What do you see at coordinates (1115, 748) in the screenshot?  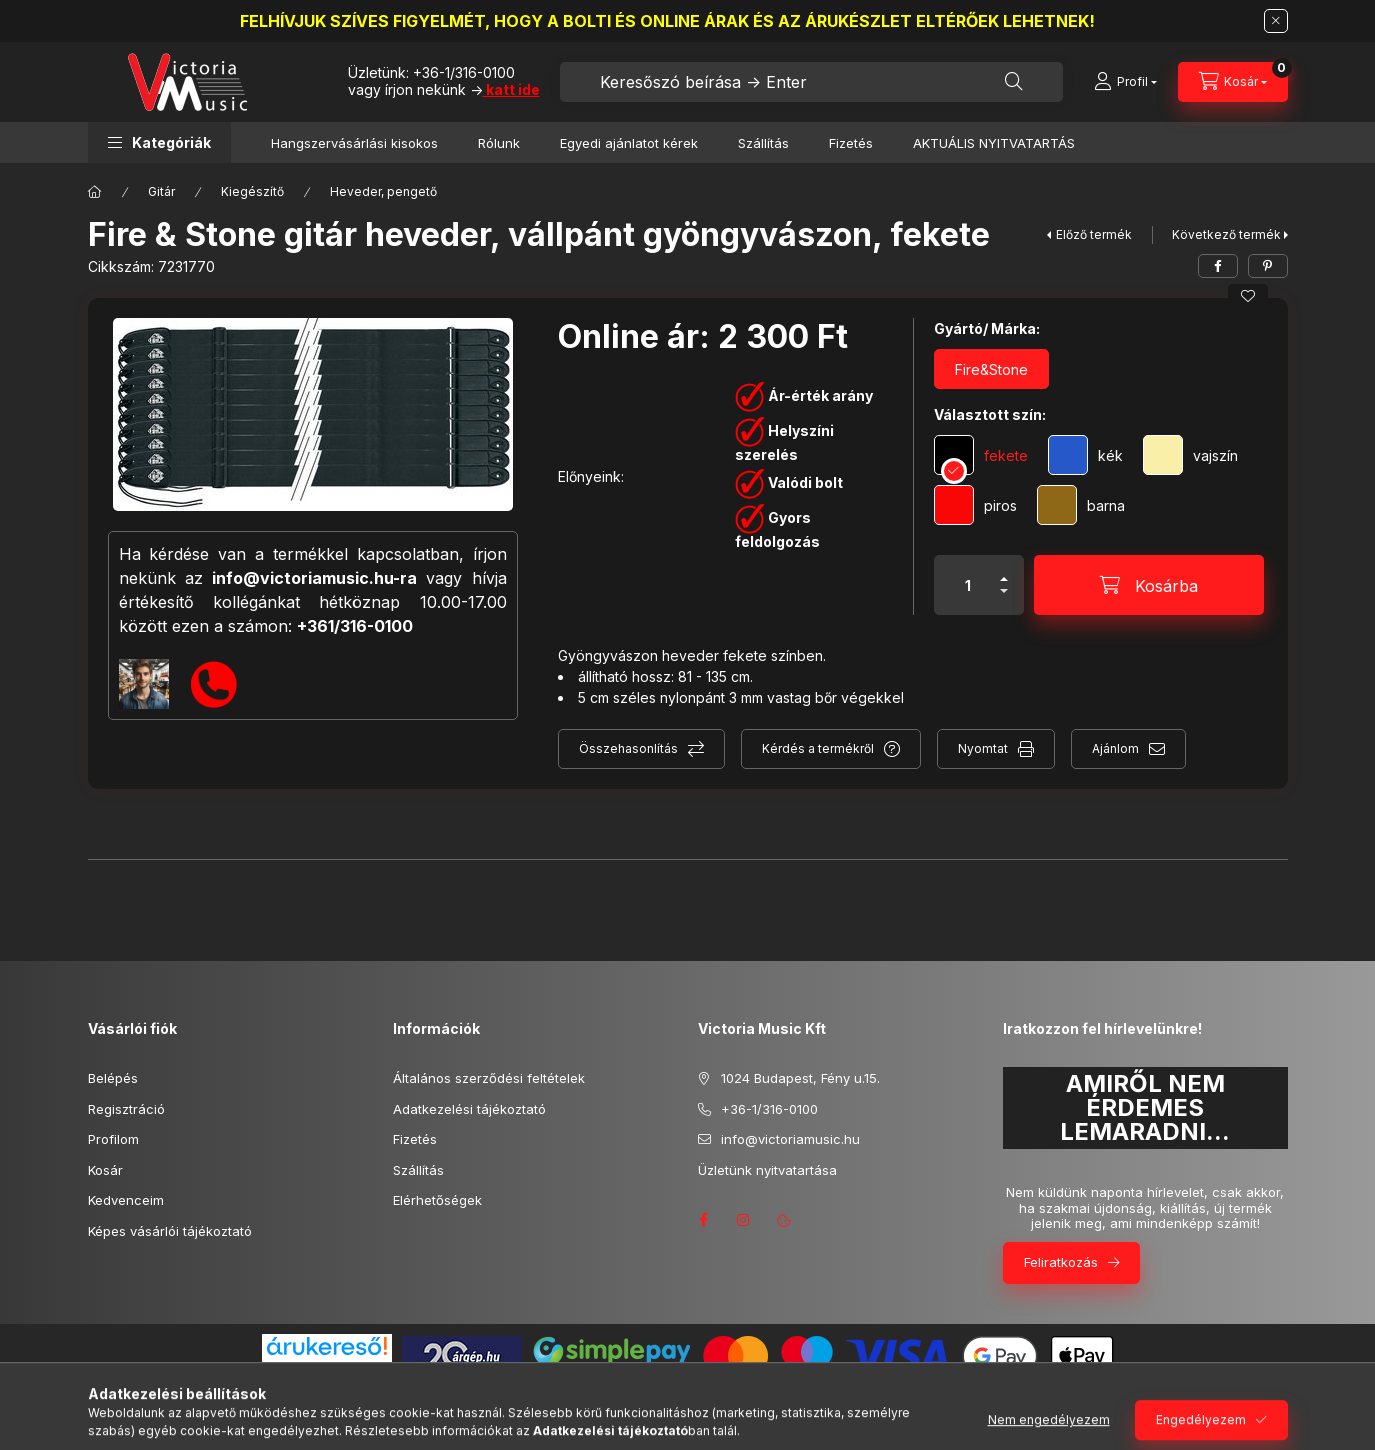 I see `Ajánlom` at bounding box center [1115, 748].